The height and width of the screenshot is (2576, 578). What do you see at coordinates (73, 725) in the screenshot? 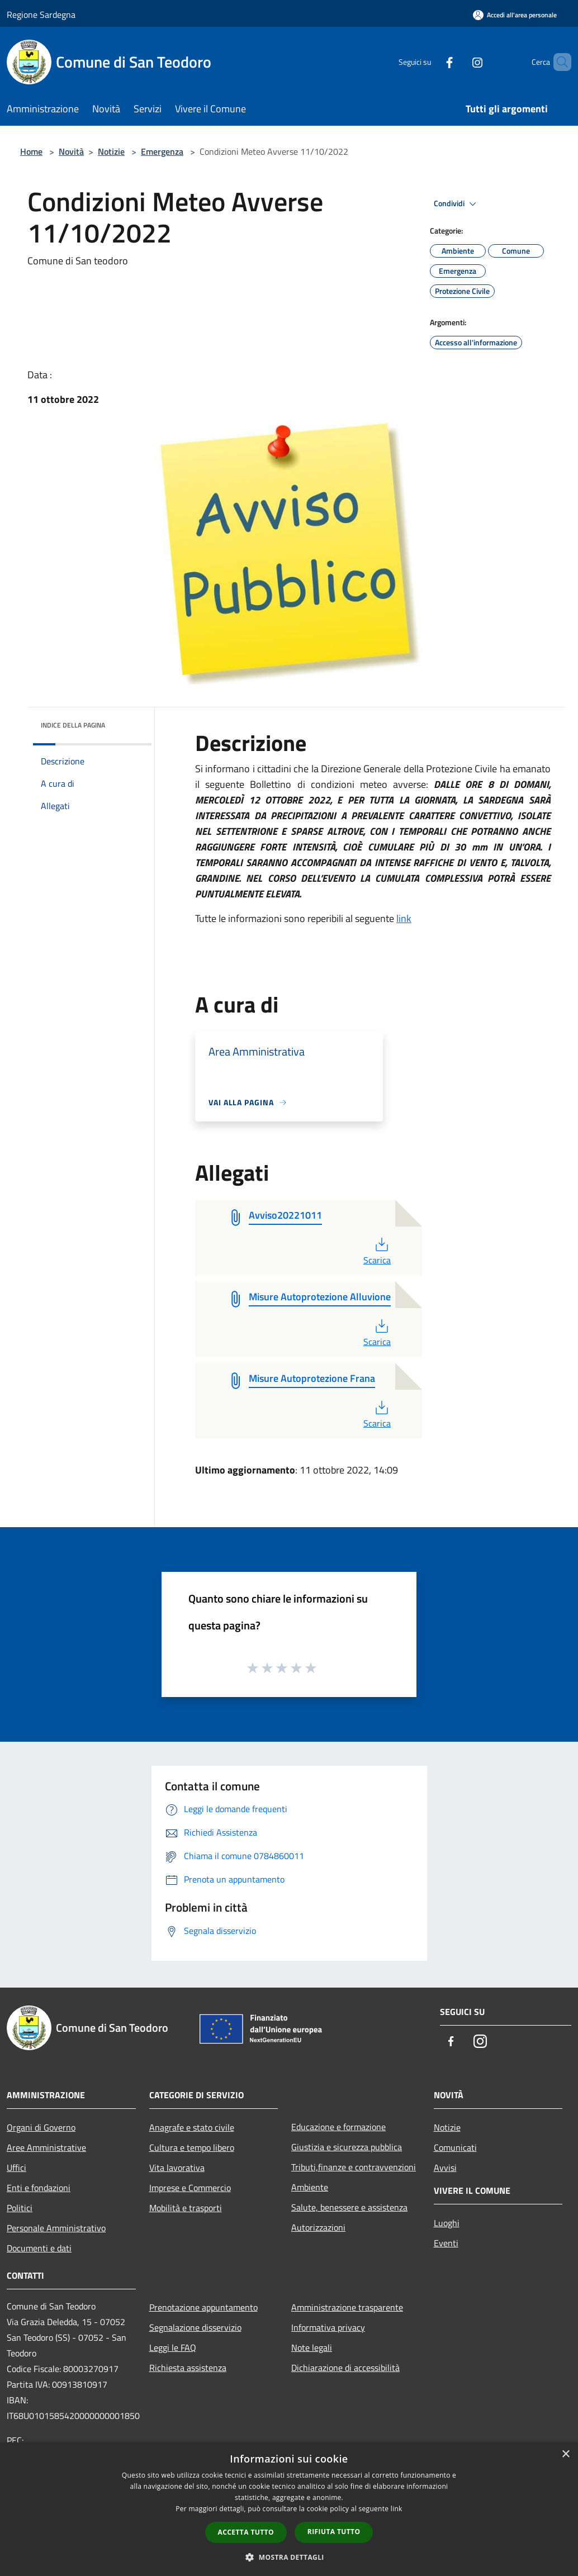
I see `Indice della pagina [button]` at bounding box center [73, 725].